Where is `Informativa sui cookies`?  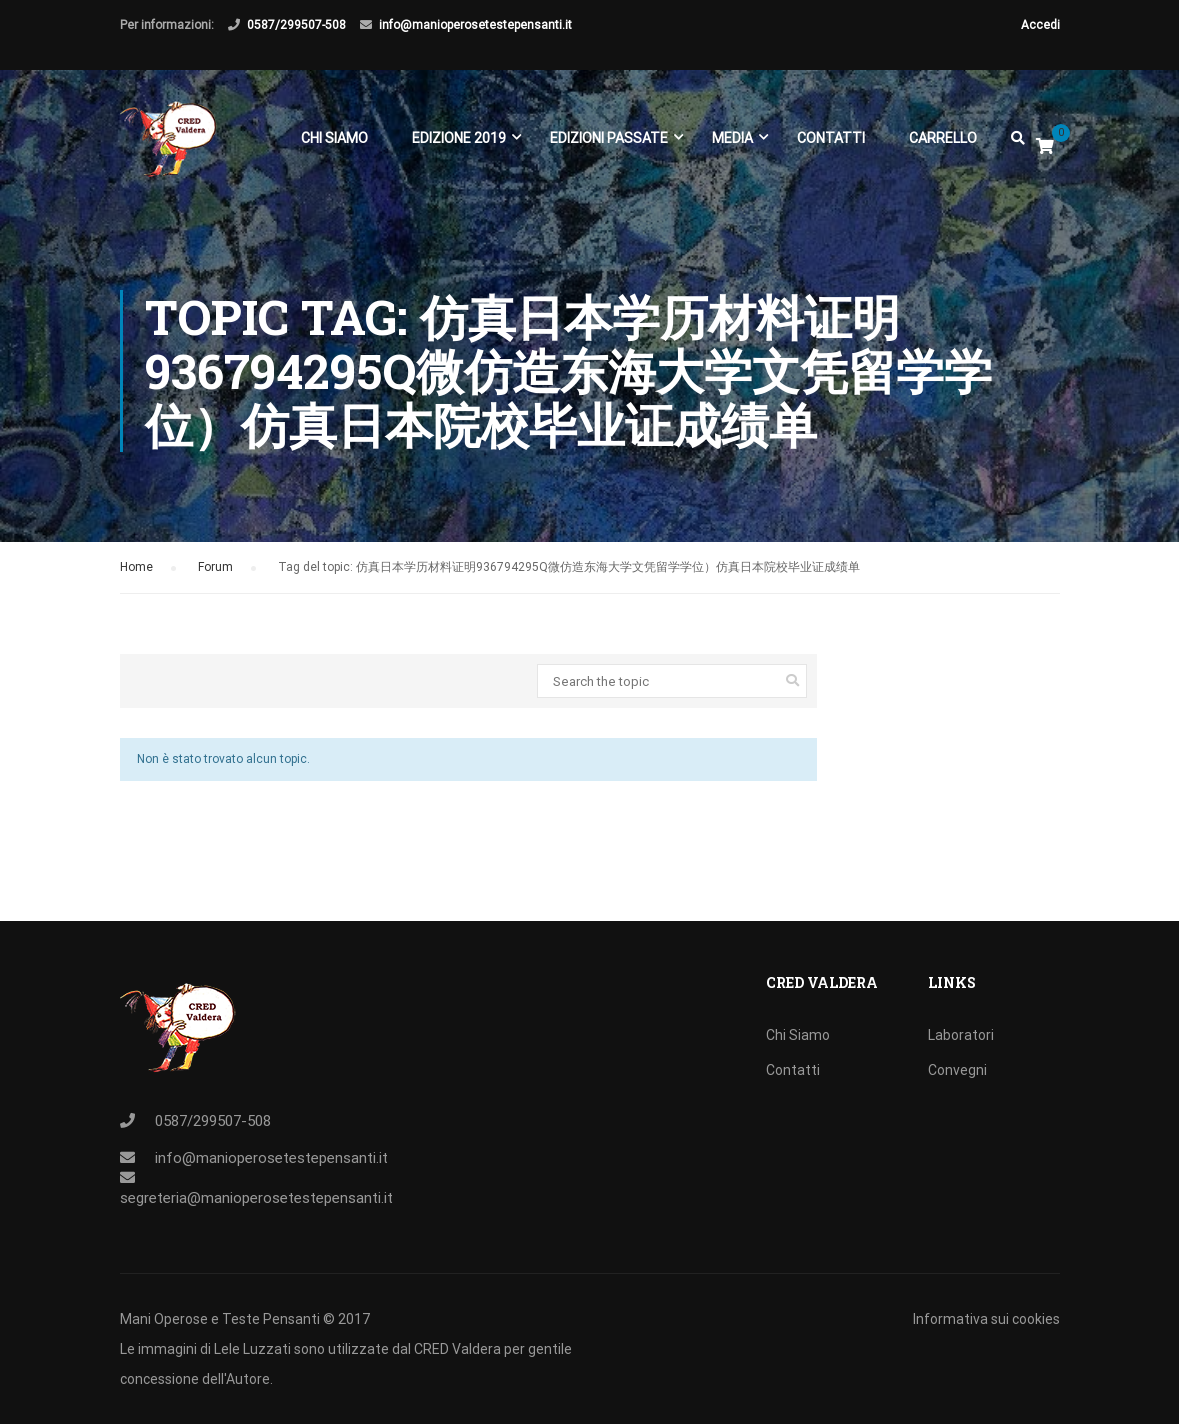
Informativa sui cookies is located at coordinates (986, 1319).